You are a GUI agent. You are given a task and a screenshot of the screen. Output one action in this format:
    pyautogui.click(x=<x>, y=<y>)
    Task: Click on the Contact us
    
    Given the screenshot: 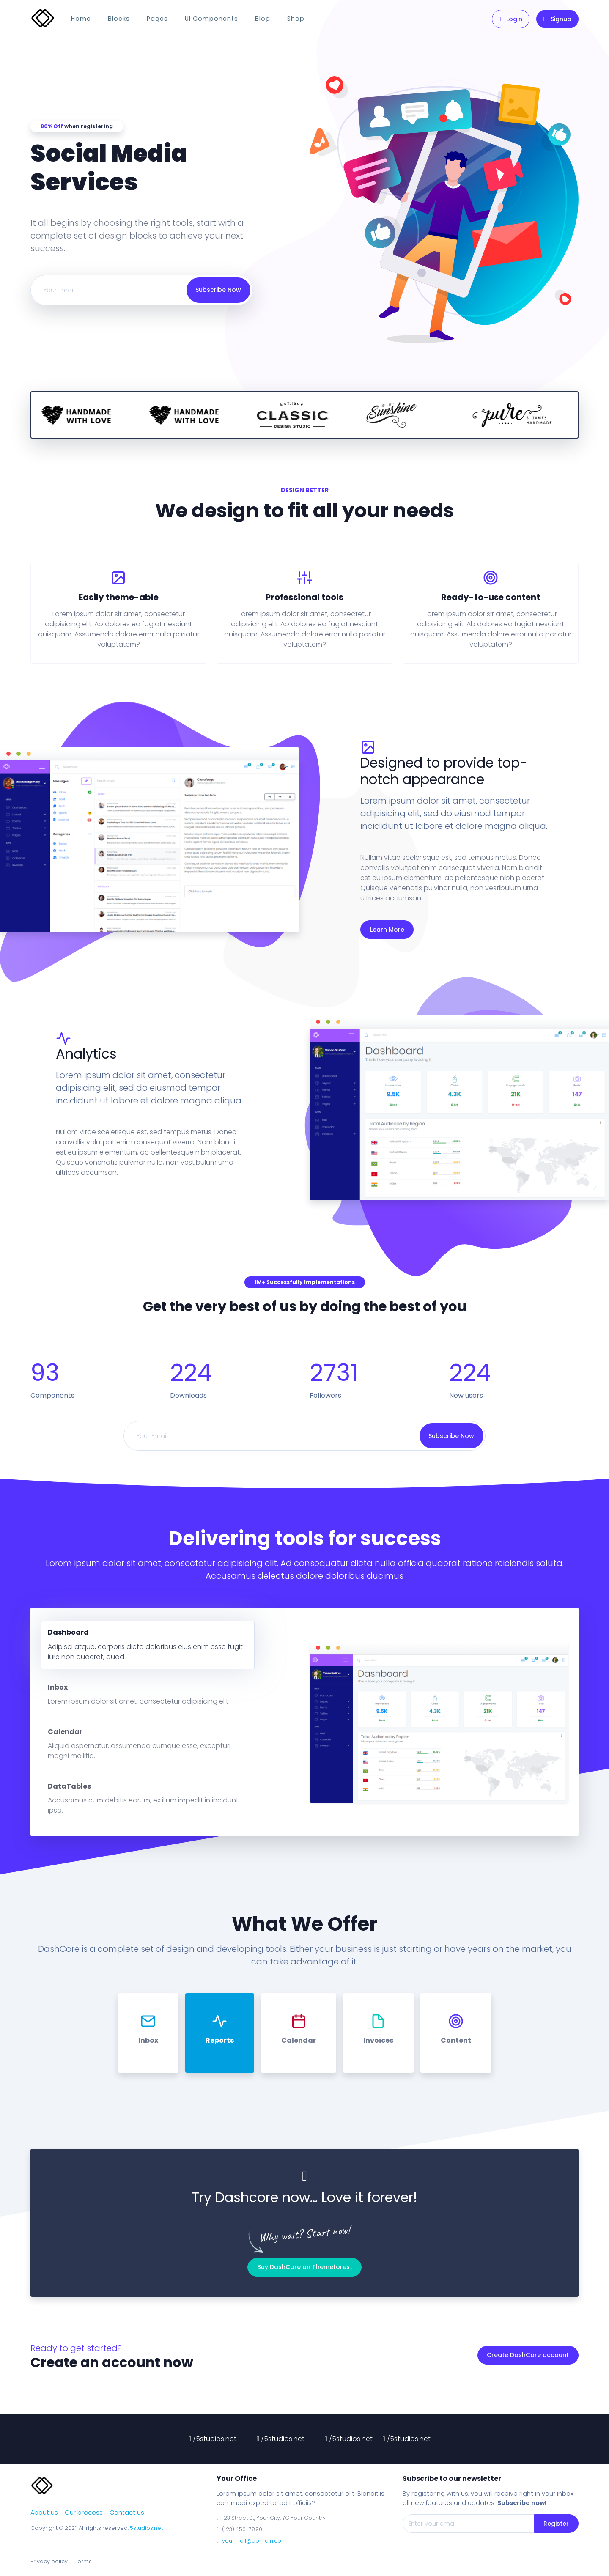 What is the action you would take?
    pyautogui.click(x=127, y=2512)
    